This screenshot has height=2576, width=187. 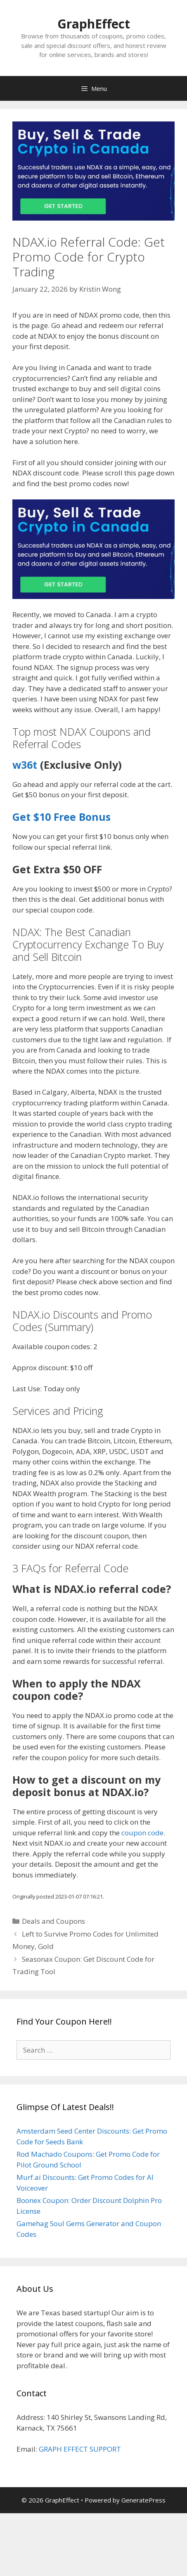 I want to click on w36t, so click(x=24, y=765).